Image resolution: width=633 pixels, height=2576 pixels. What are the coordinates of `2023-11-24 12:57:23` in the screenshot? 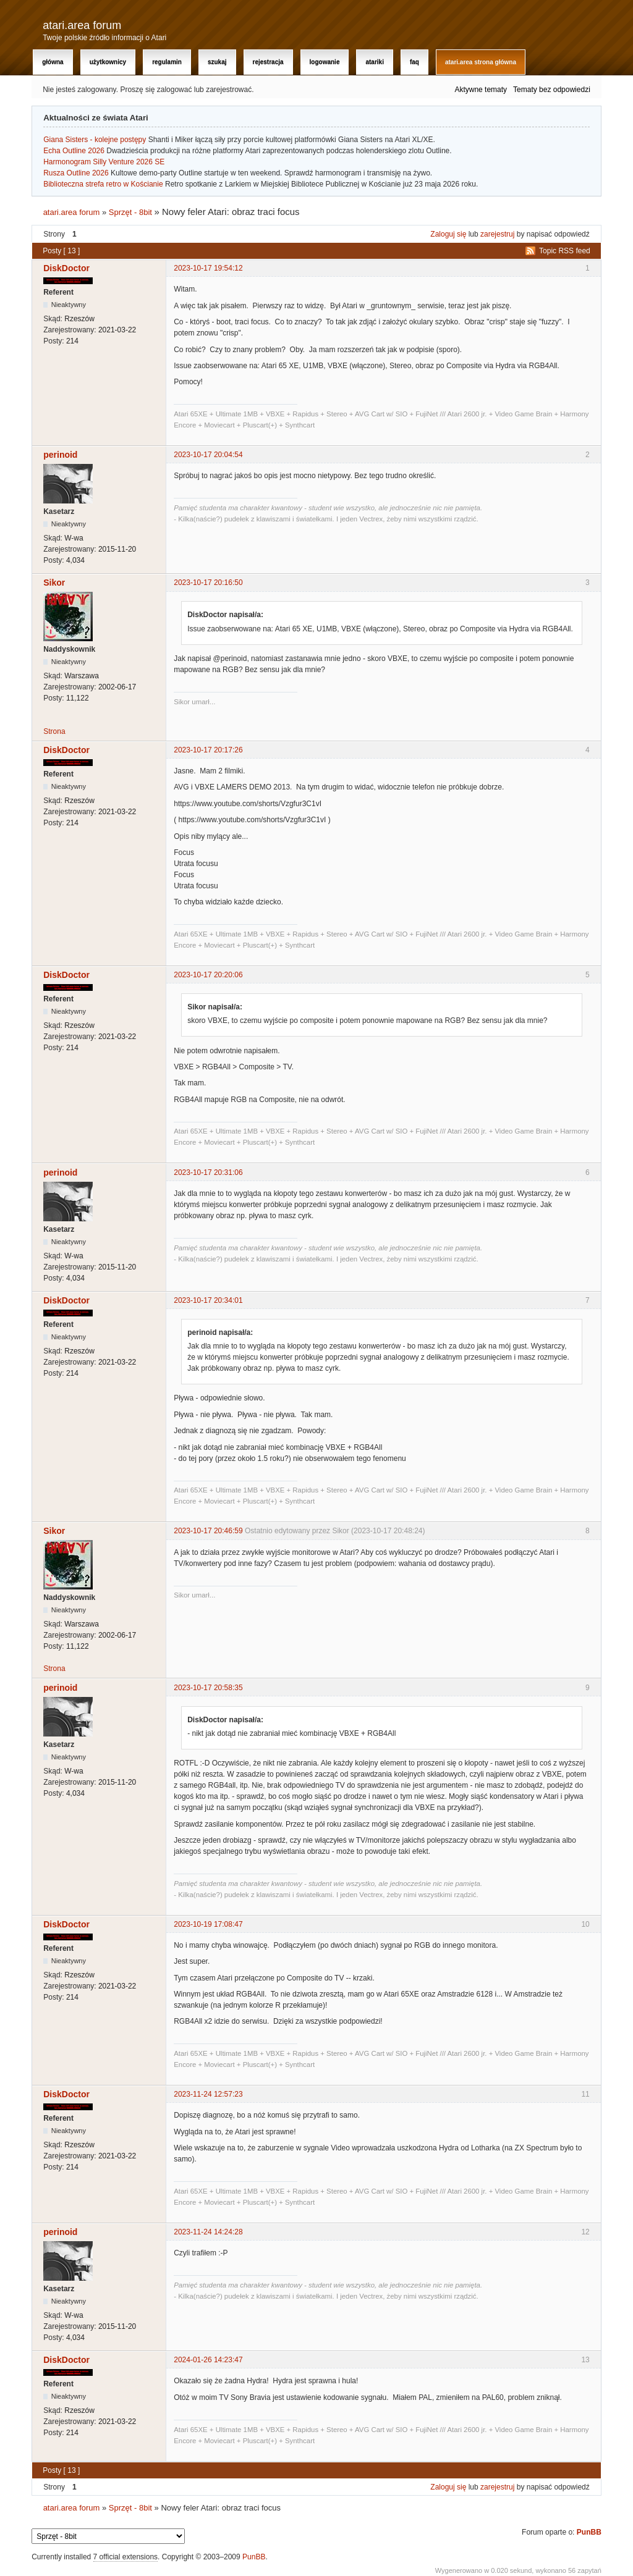 It's located at (208, 2094).